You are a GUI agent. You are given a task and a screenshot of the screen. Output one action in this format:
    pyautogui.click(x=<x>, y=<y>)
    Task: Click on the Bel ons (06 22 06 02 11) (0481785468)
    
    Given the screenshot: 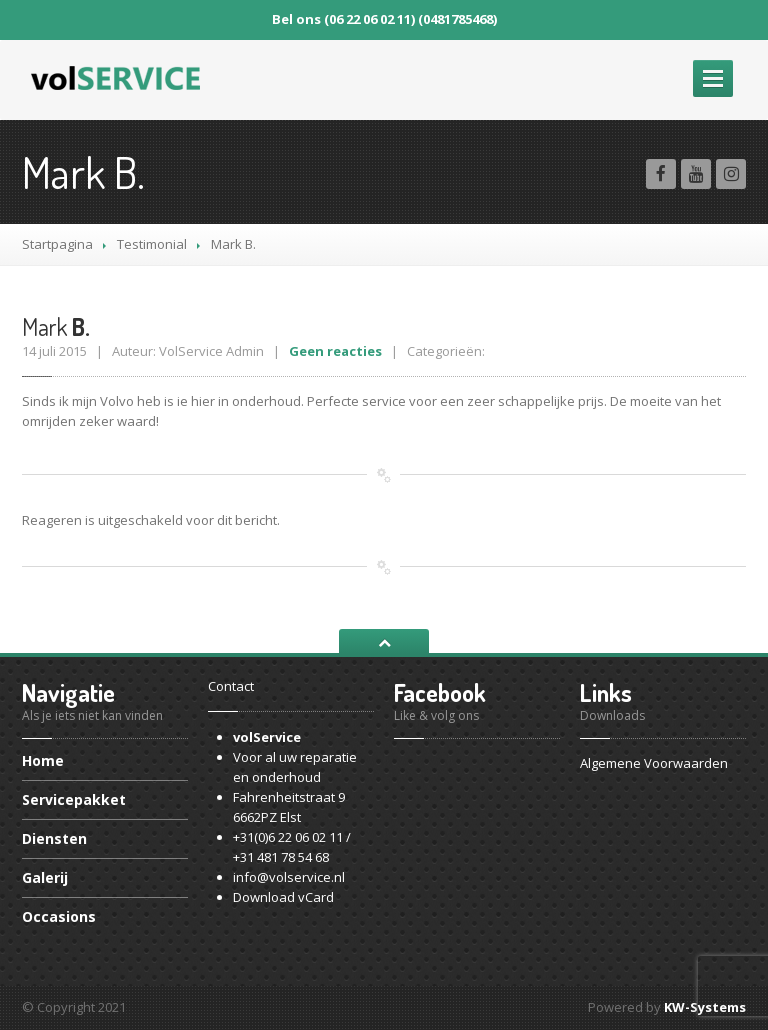 What is the action you would take?
    pyautogui.click(x=384, y=19)
    